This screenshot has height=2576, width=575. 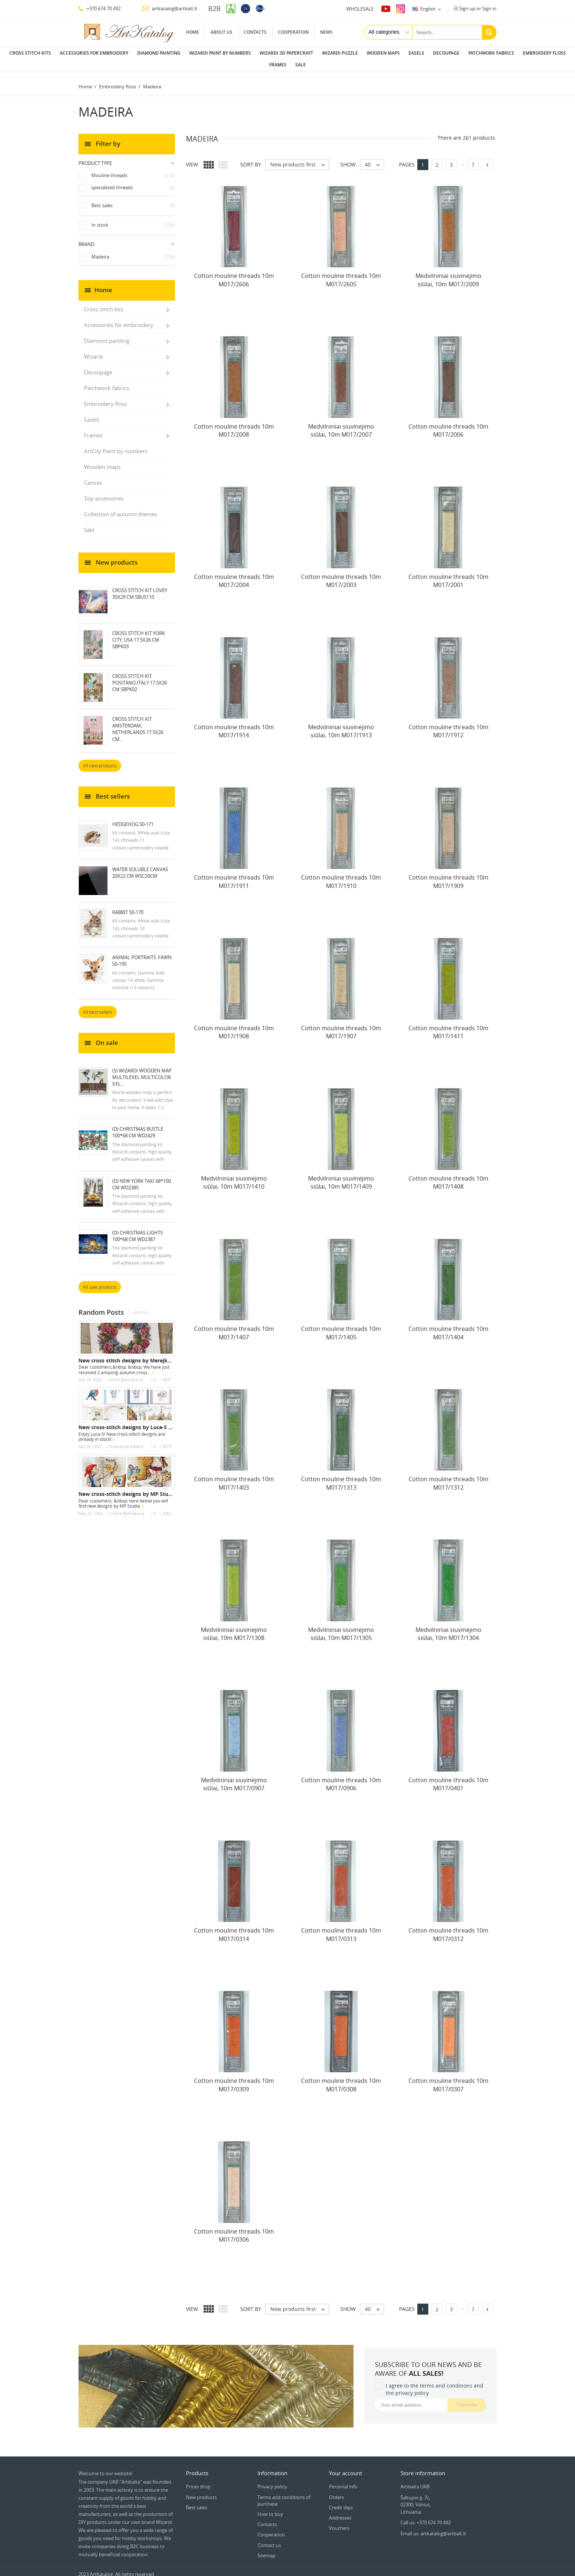 What do you see at coordinates (341, 2501) in the screenshot?
I see `Credit slips` at bounding box center [341, 2501].